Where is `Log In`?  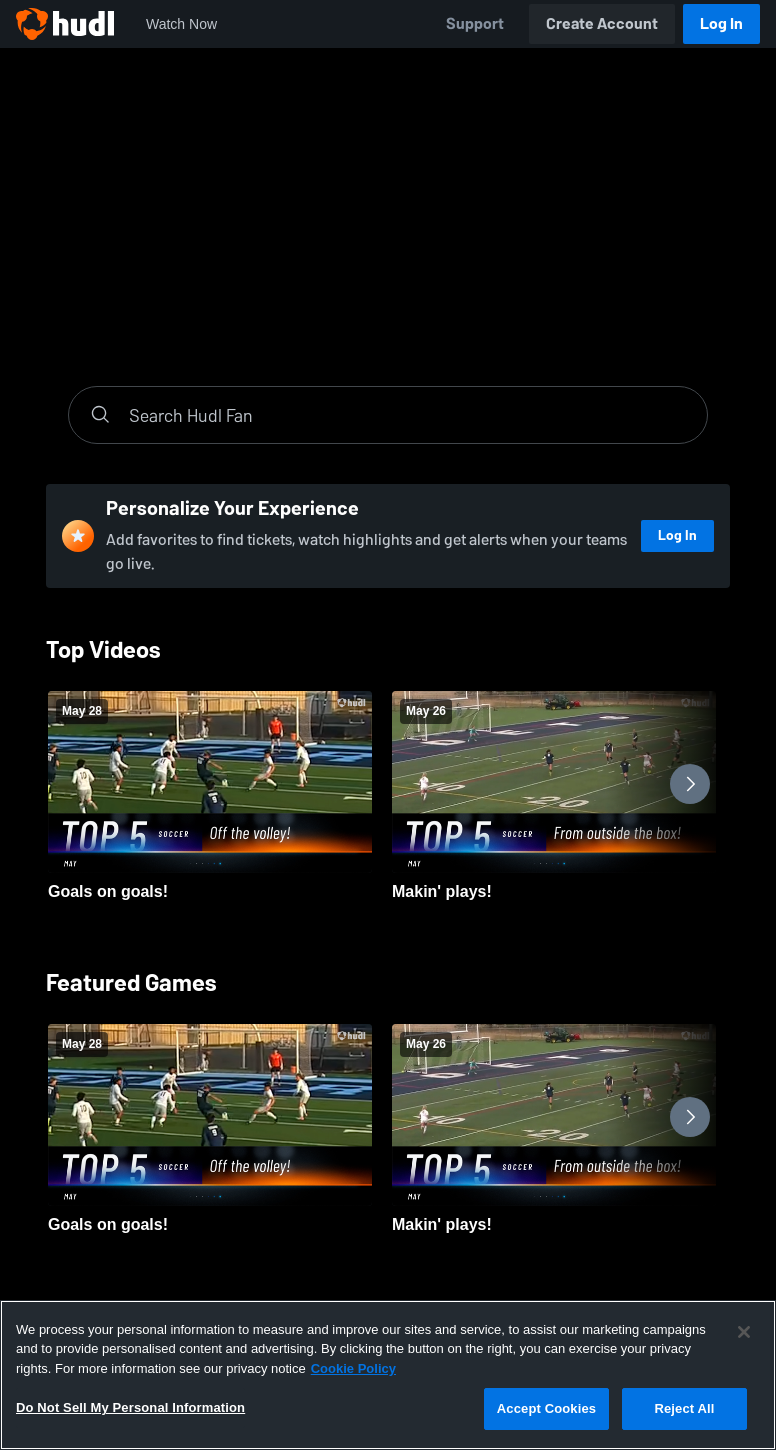
Log In is located at coordinates (721, 23).